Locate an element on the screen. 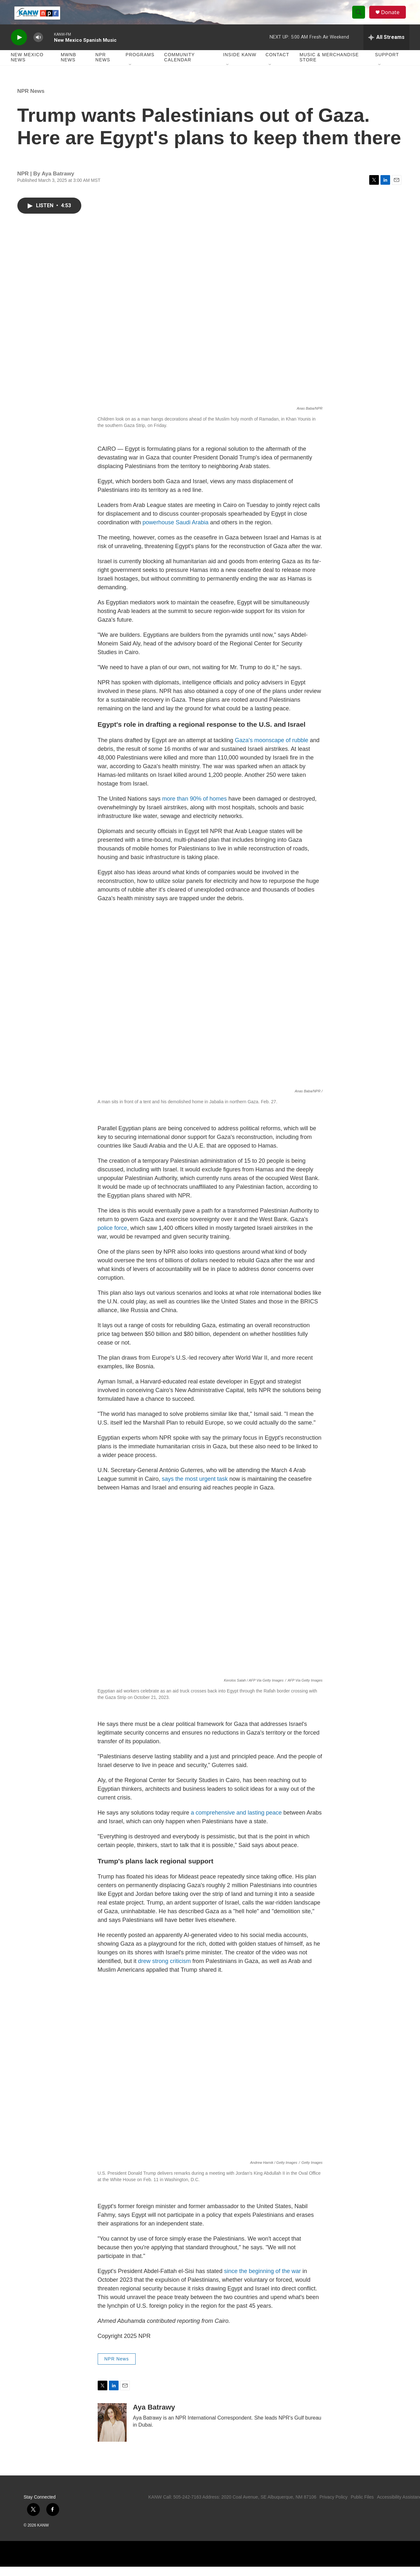 This screenshot has height=2576, width=420. Donate is located at coordinates (393, 16).